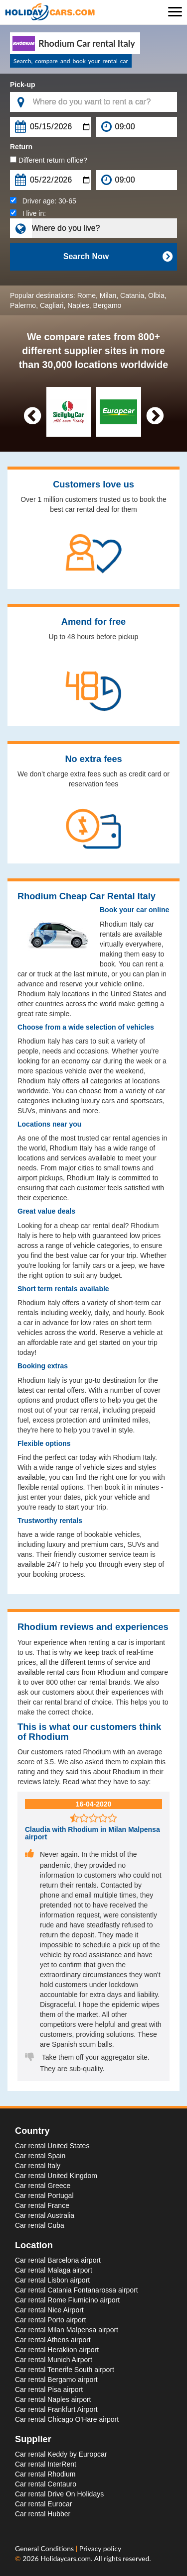 The image size is (187, 2576). What do you see at coordinates (52, 2146) in the screenshot?
I see `Car rental United States` at bounding box center [52, 2146].